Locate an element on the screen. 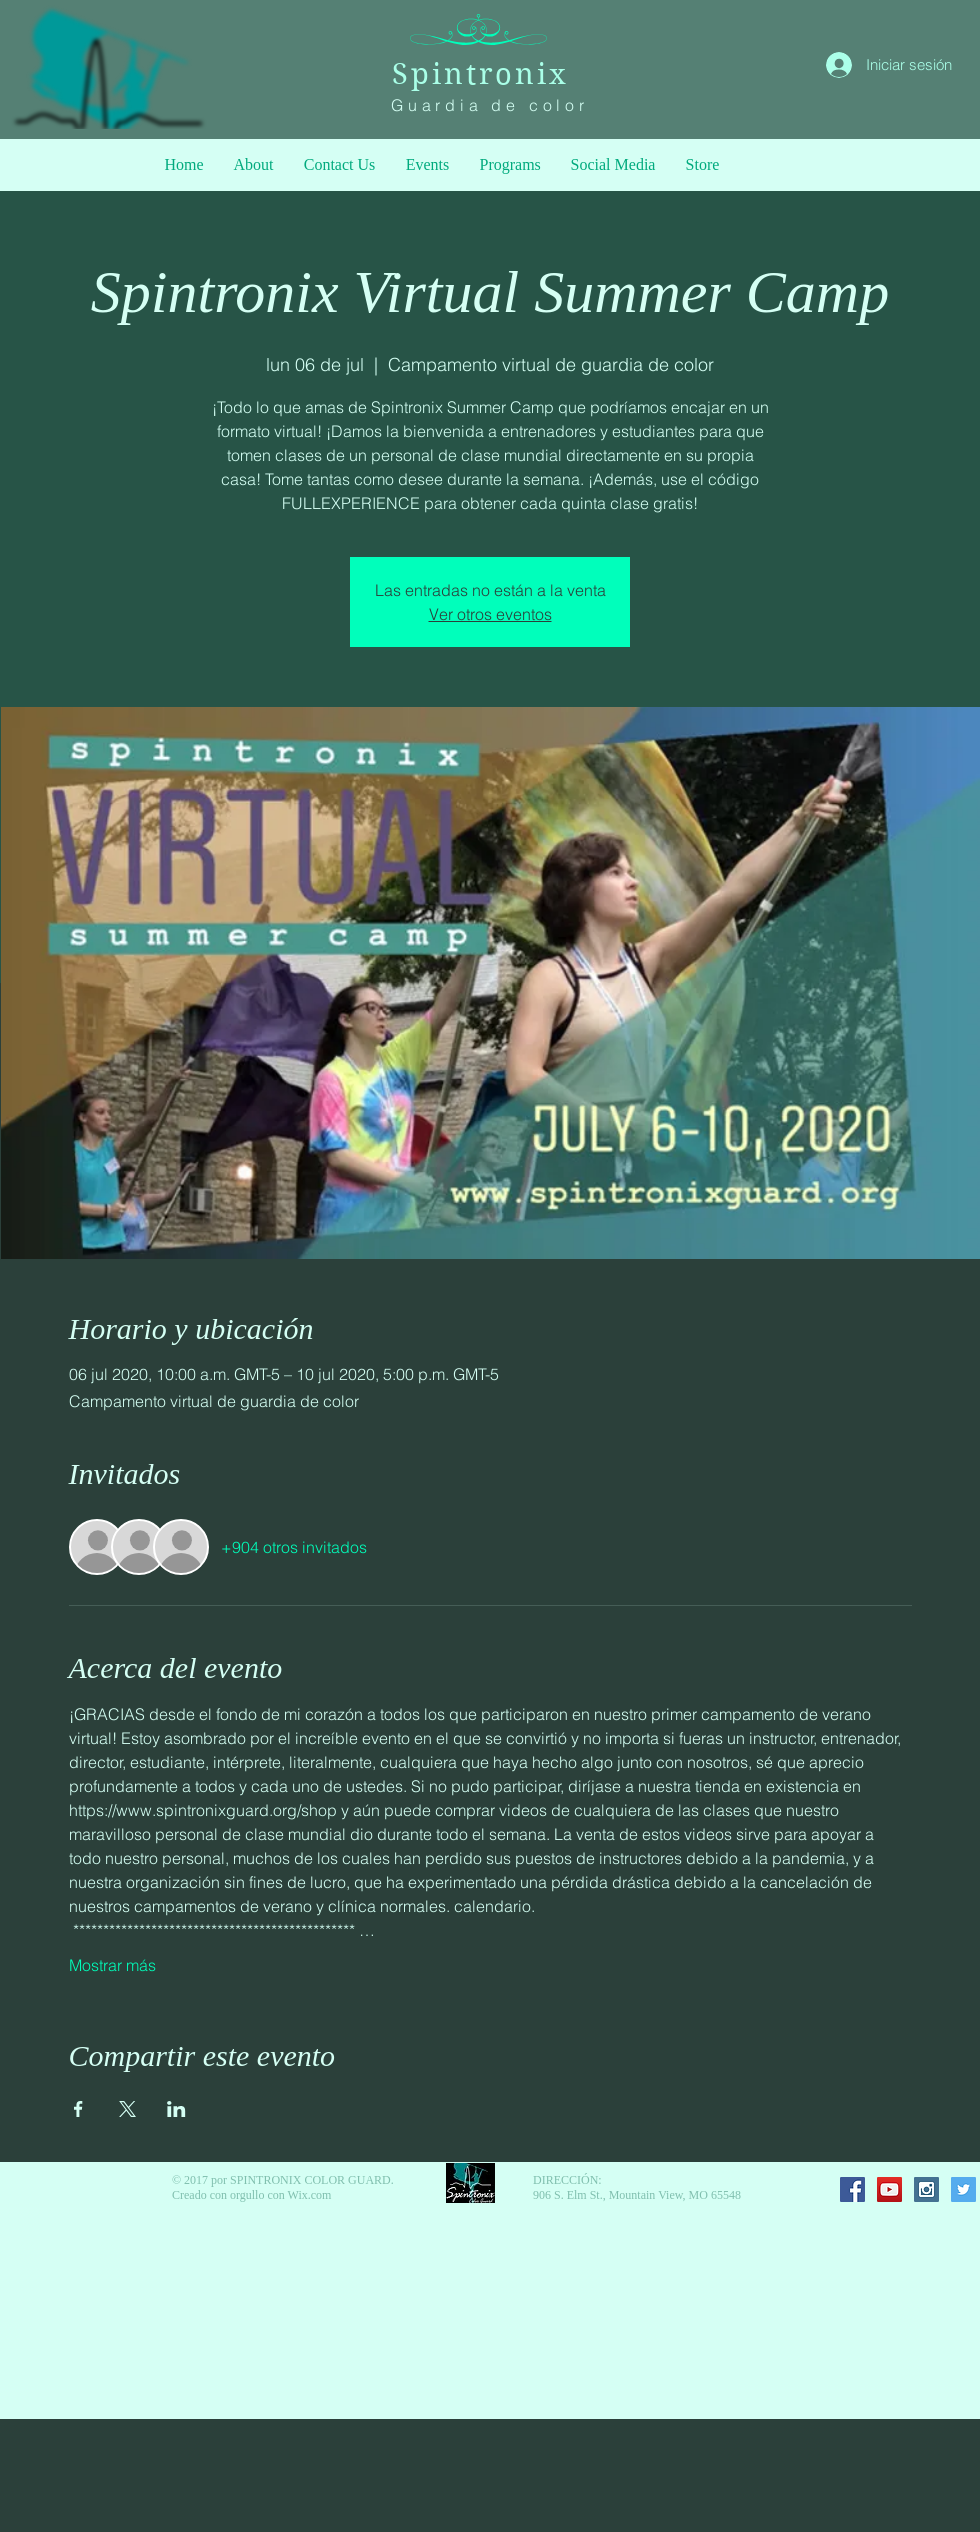  [Facebook Social Icon] is located at coordinates (852, 2189).